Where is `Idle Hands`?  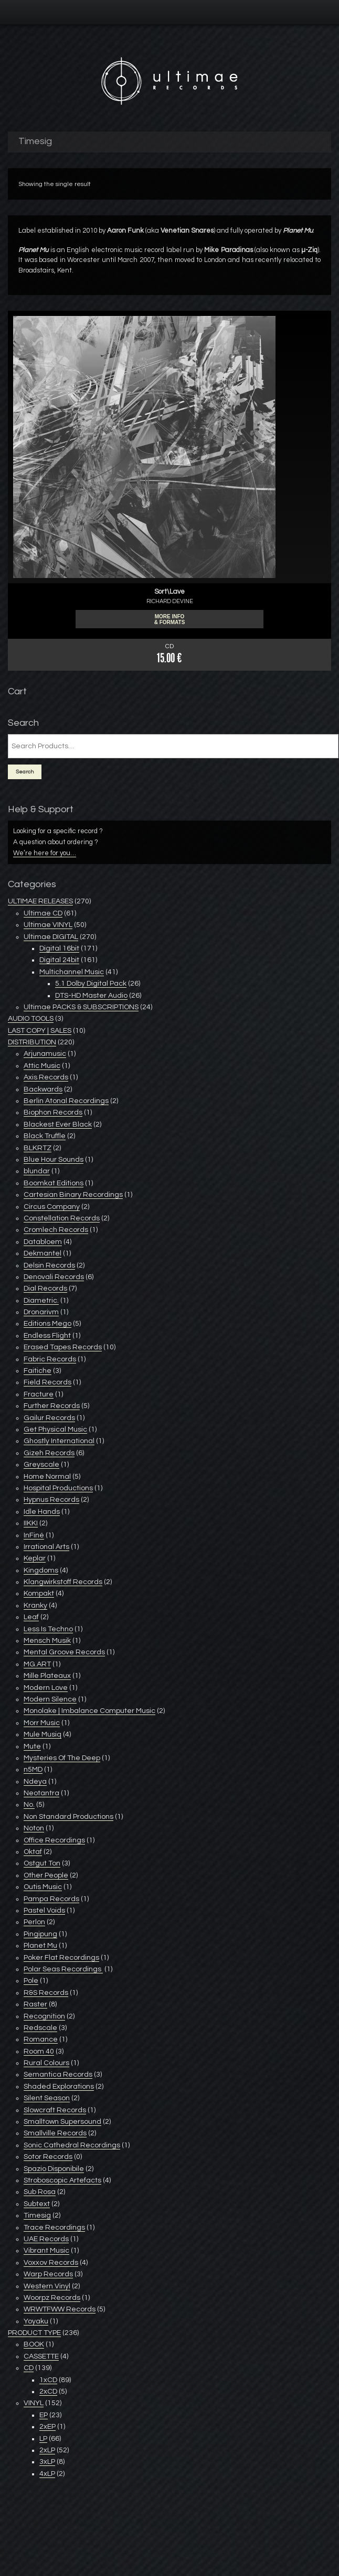 Idle Hands is located at coordinates (42, 1511).